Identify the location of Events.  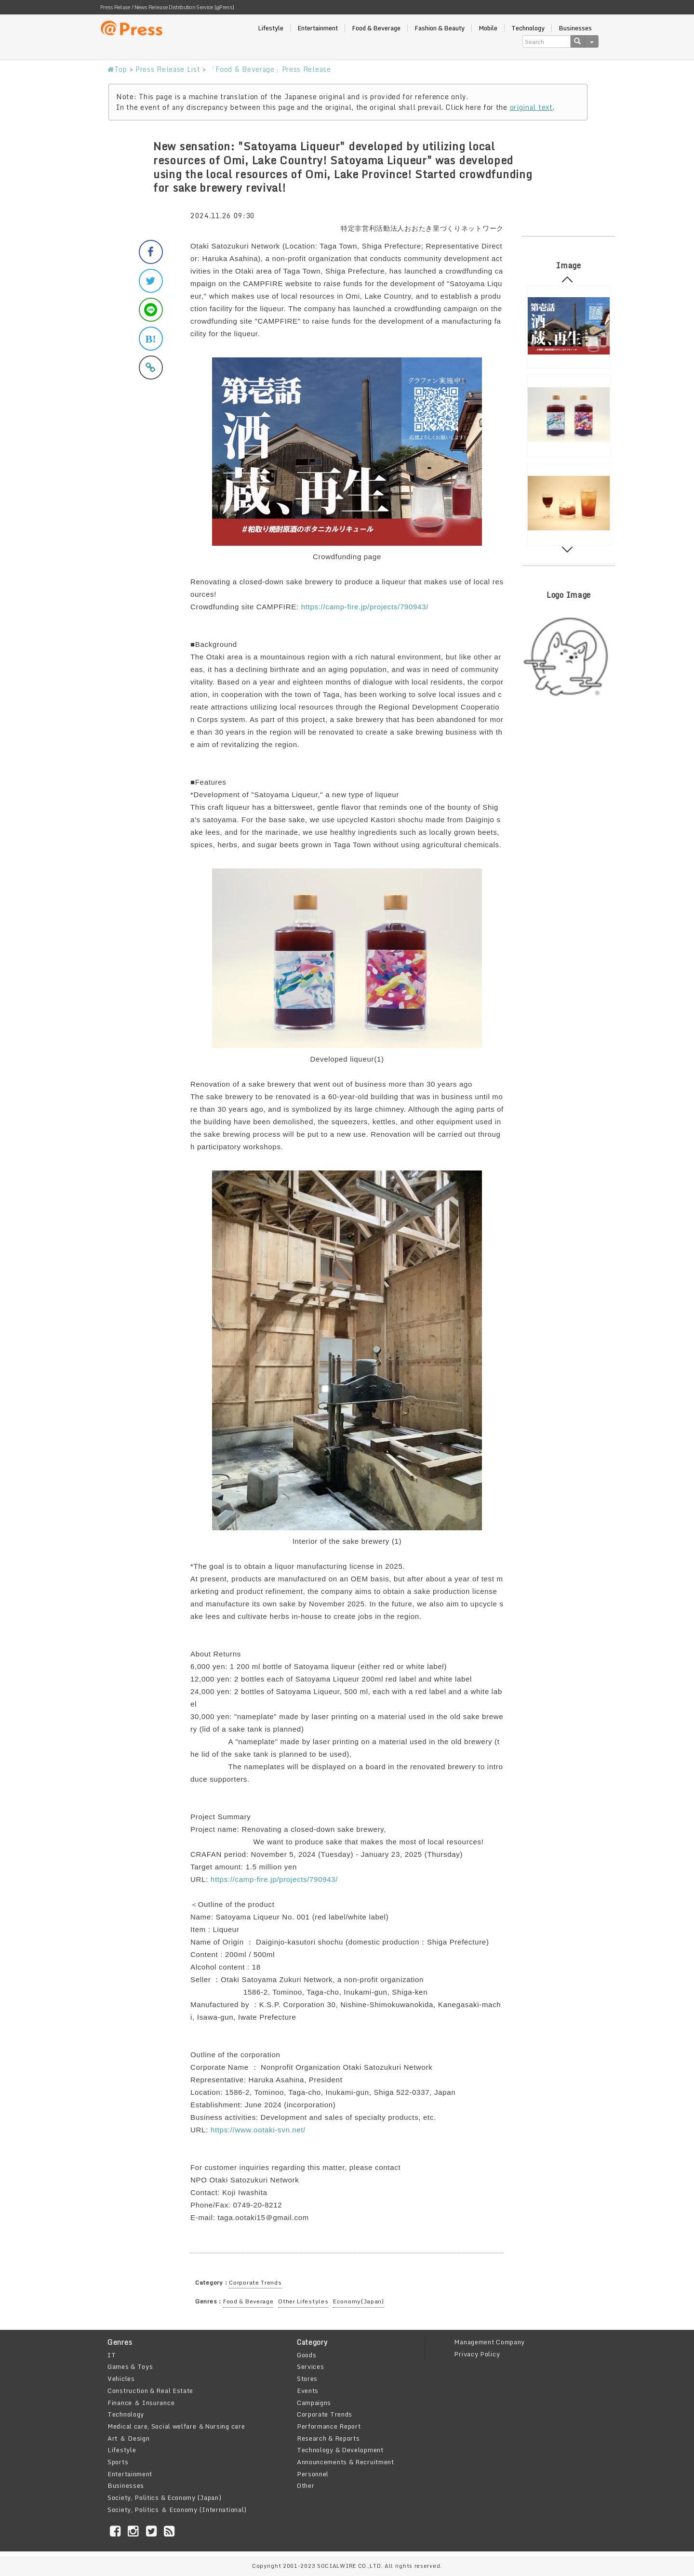
(308, 2390).